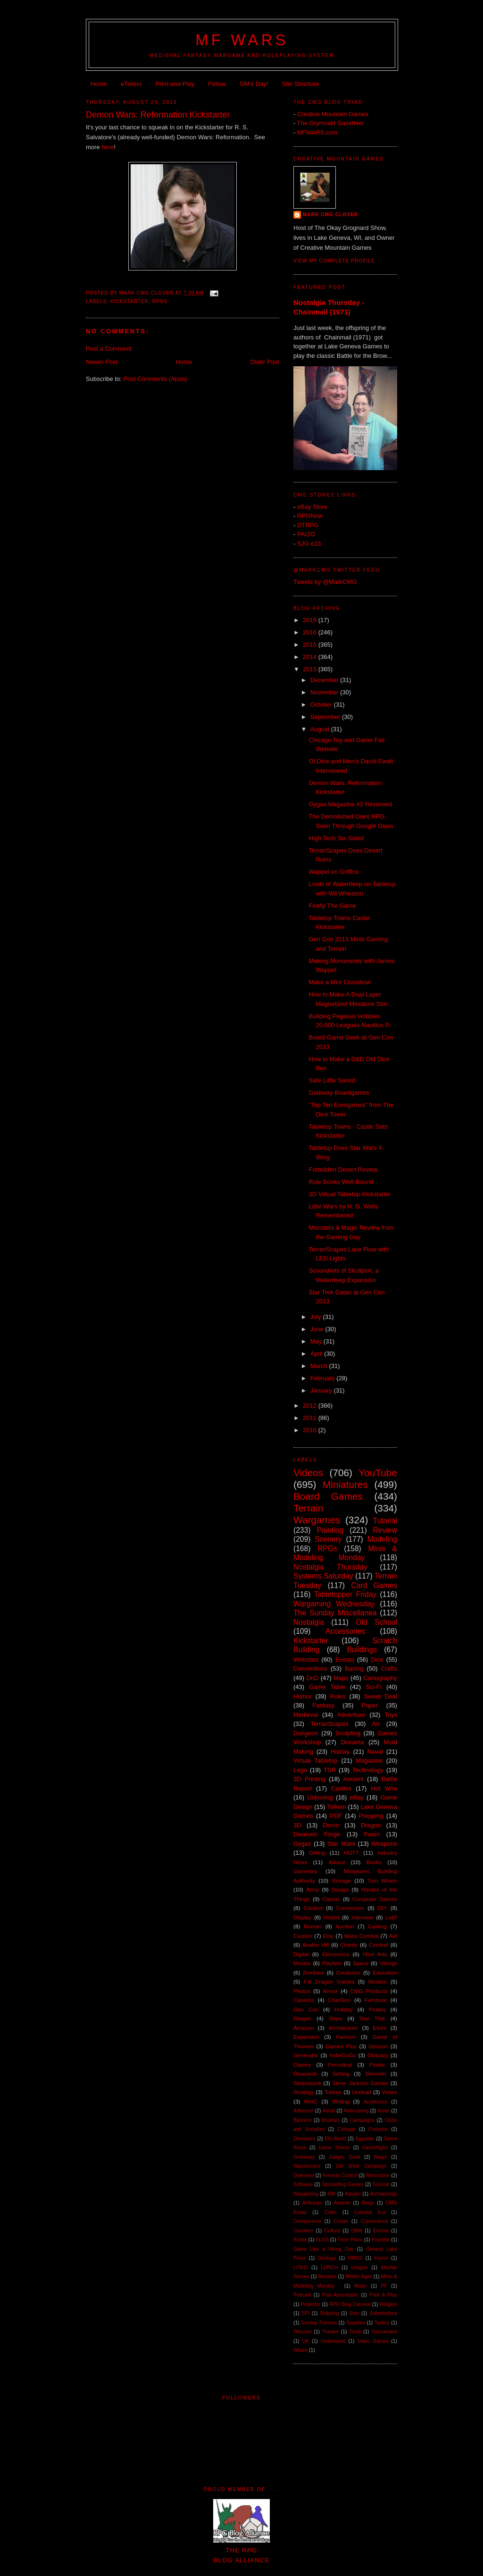 The width and height of the screenshot is (483, 2576). I want to click on Demo, so click(331, 1825).